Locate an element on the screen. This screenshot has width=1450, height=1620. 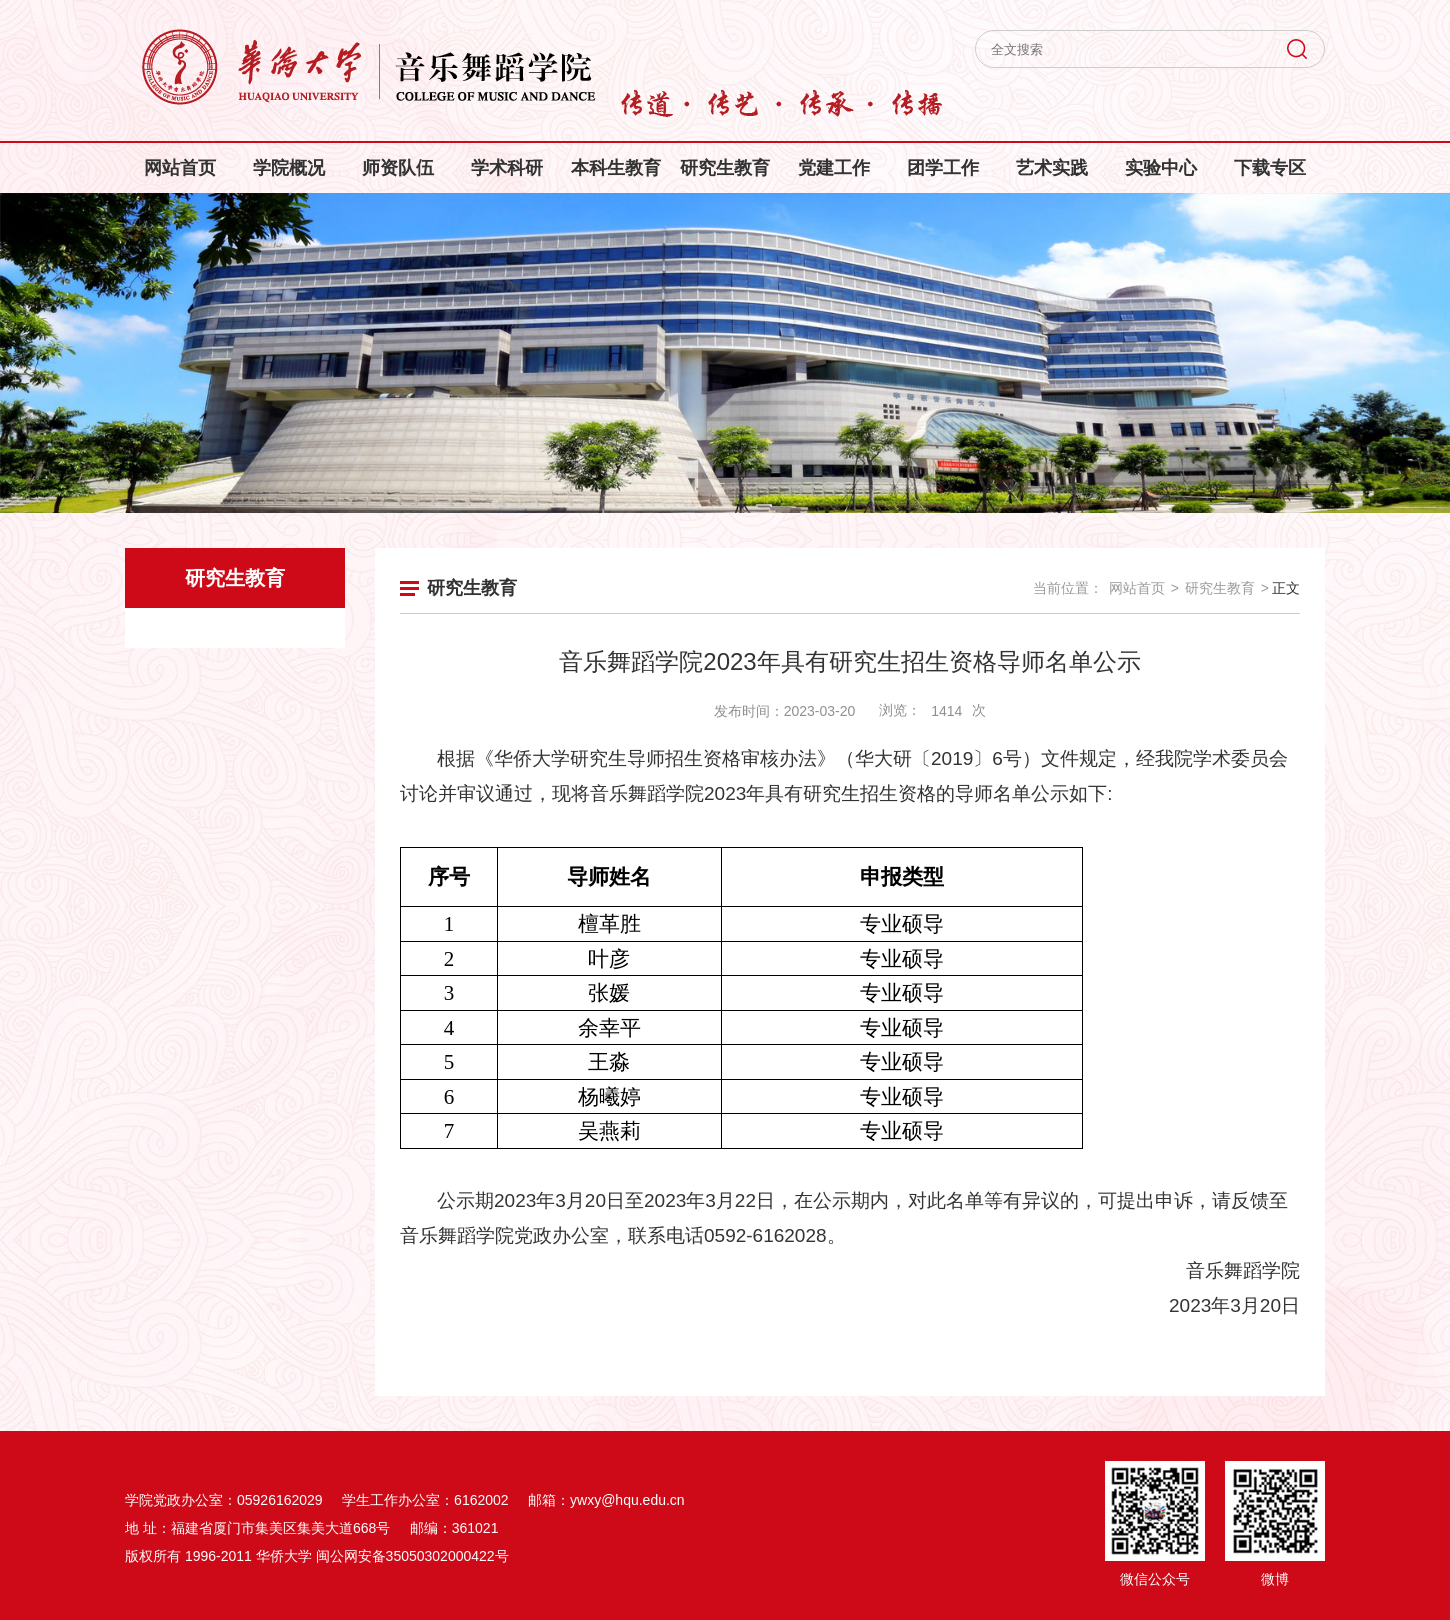
学术科研 is located at coordinates (507, 168).